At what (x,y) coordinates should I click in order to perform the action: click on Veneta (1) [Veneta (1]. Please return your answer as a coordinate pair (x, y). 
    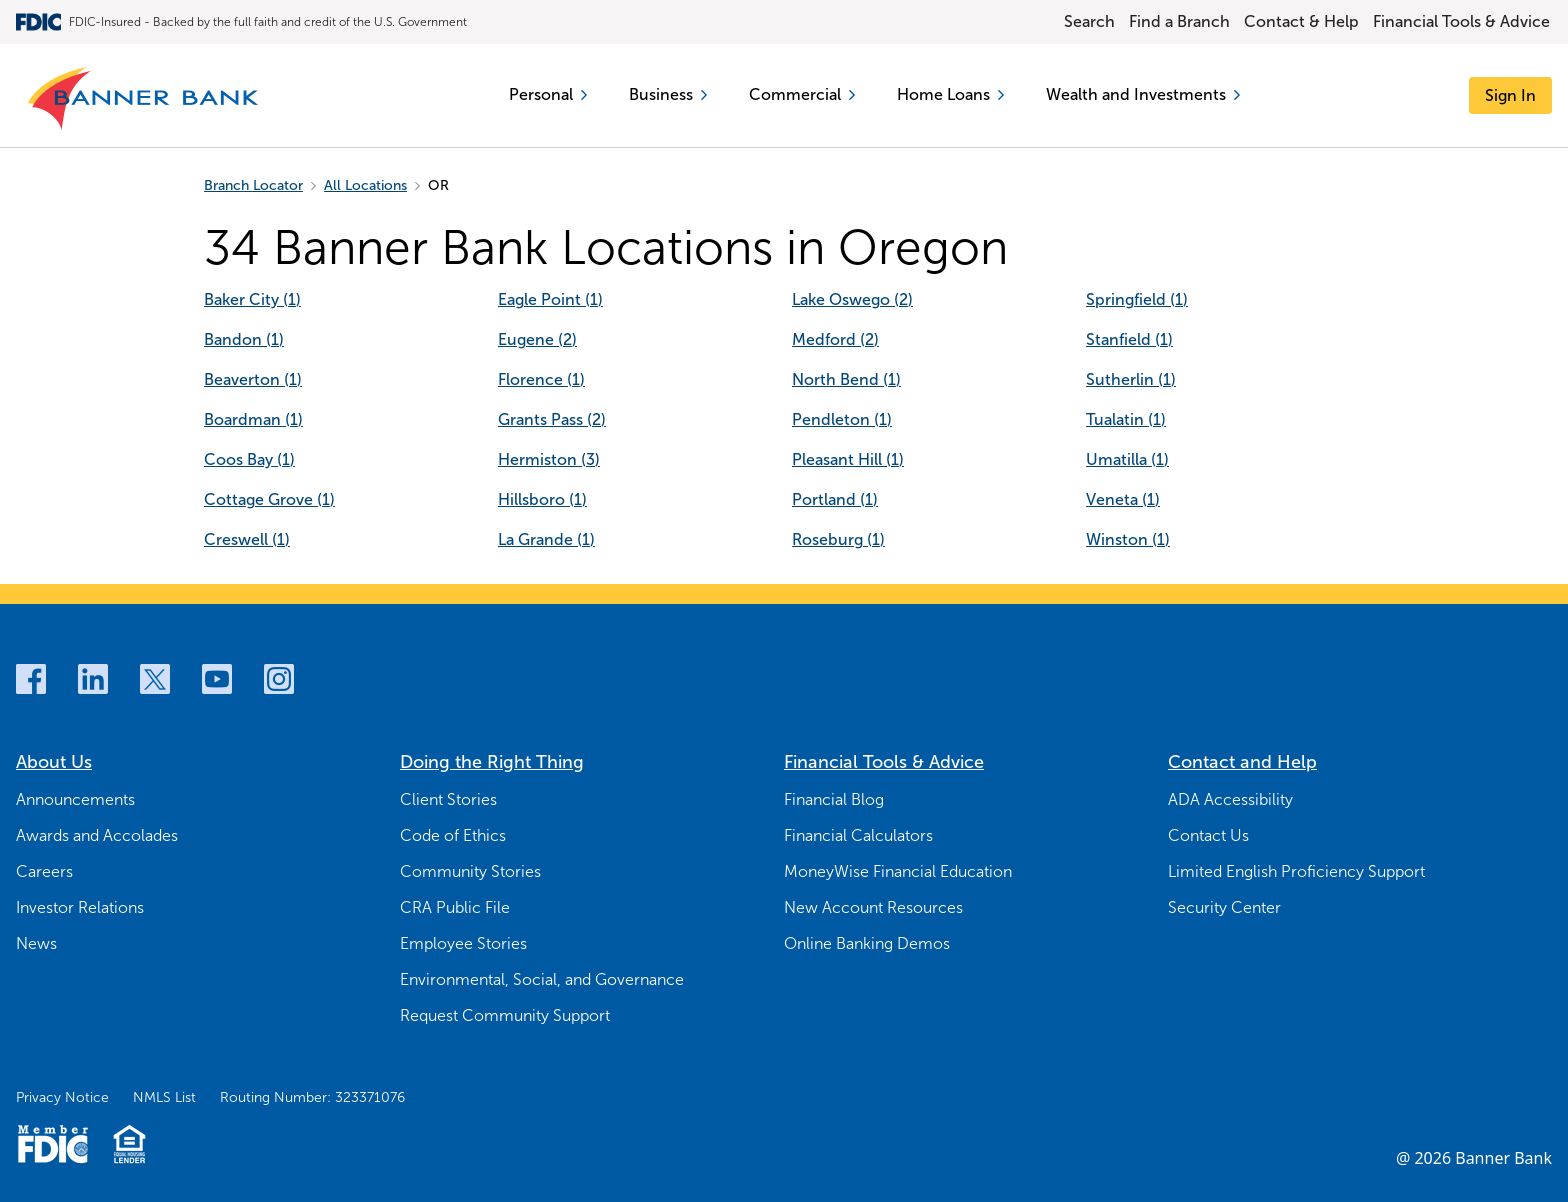
    Looking at the image, I should click on (1123, 499).